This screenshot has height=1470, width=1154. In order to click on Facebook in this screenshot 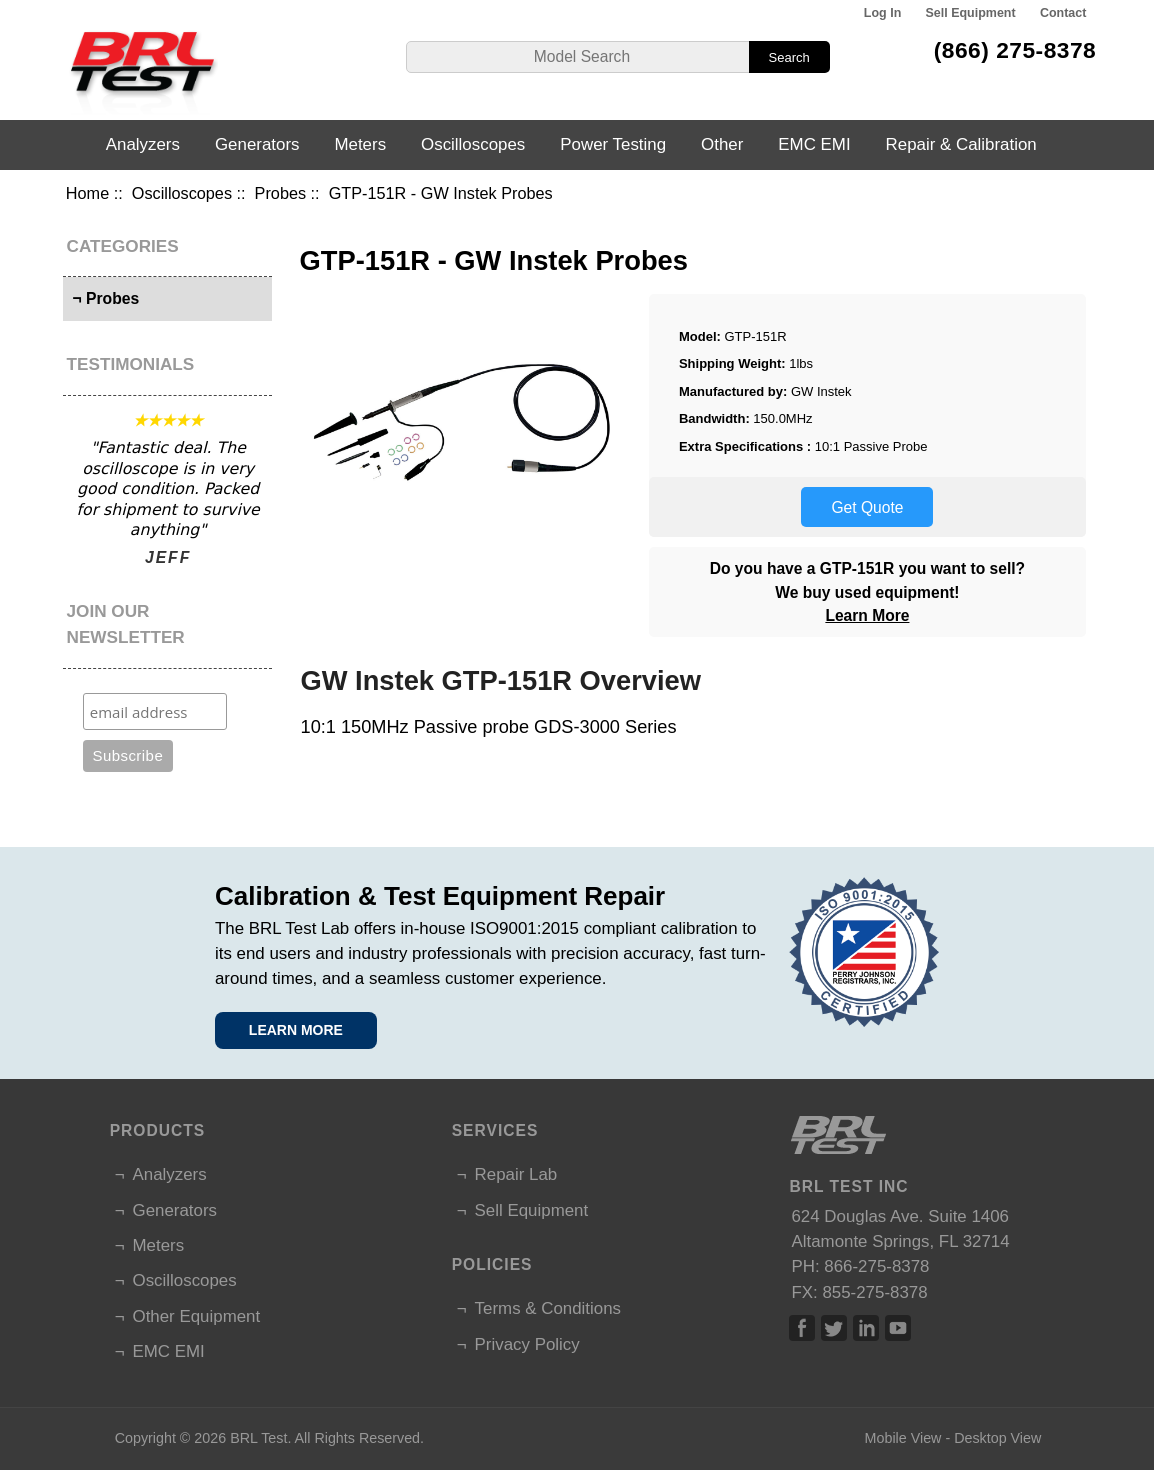, I will do `click(802, 1328)`.